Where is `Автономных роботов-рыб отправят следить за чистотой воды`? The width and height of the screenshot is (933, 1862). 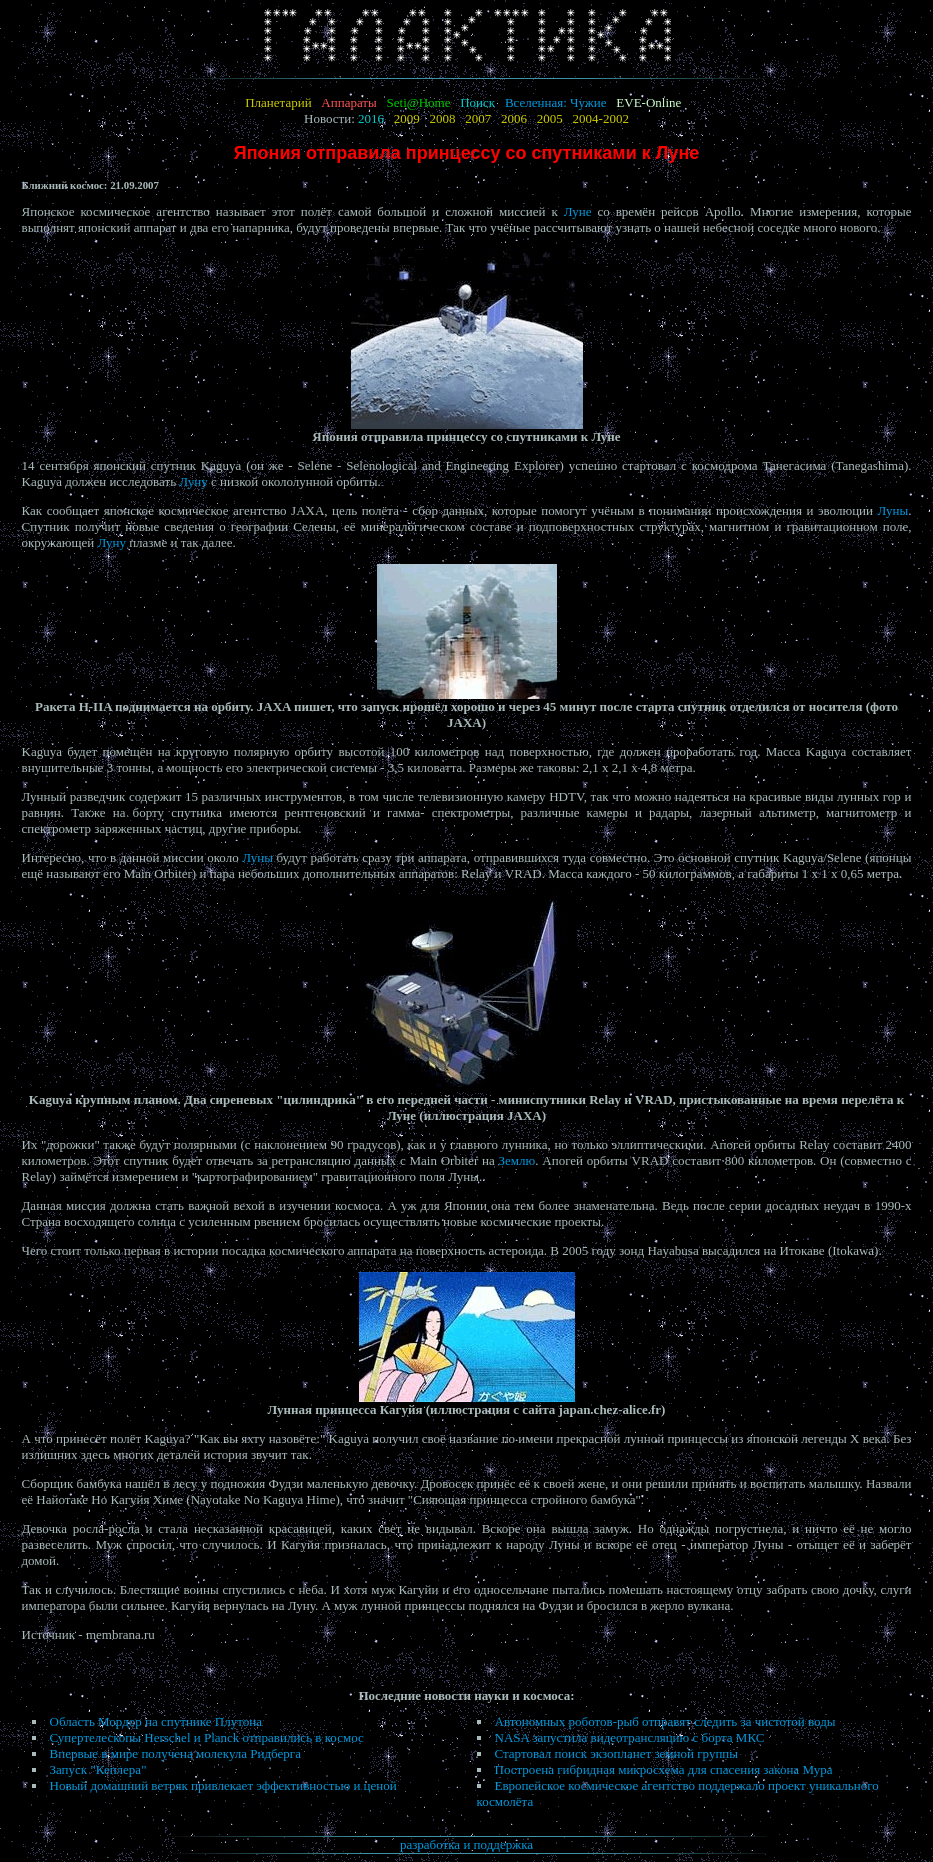
Автономных роботов-рыб отправят следить за чистотой воды is located at coordinates (665, 1721).